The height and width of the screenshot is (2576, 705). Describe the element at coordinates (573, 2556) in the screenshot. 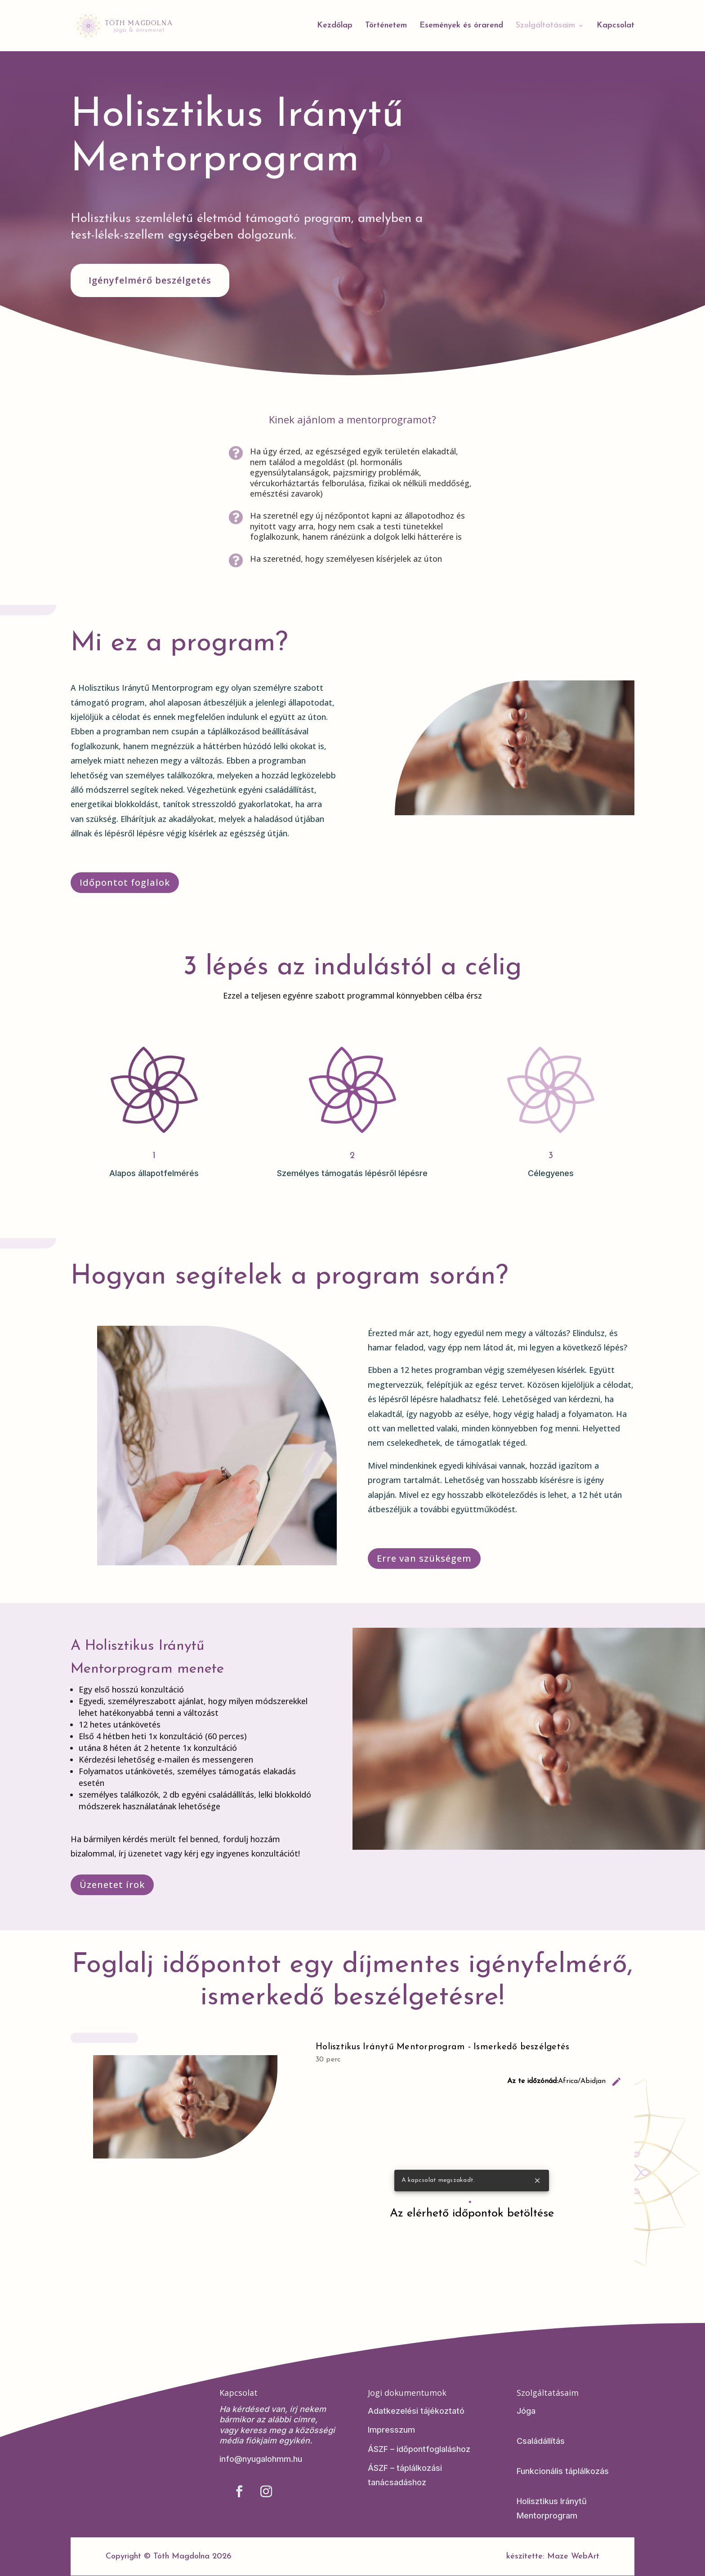

I see `Maze WebArt` at that location.